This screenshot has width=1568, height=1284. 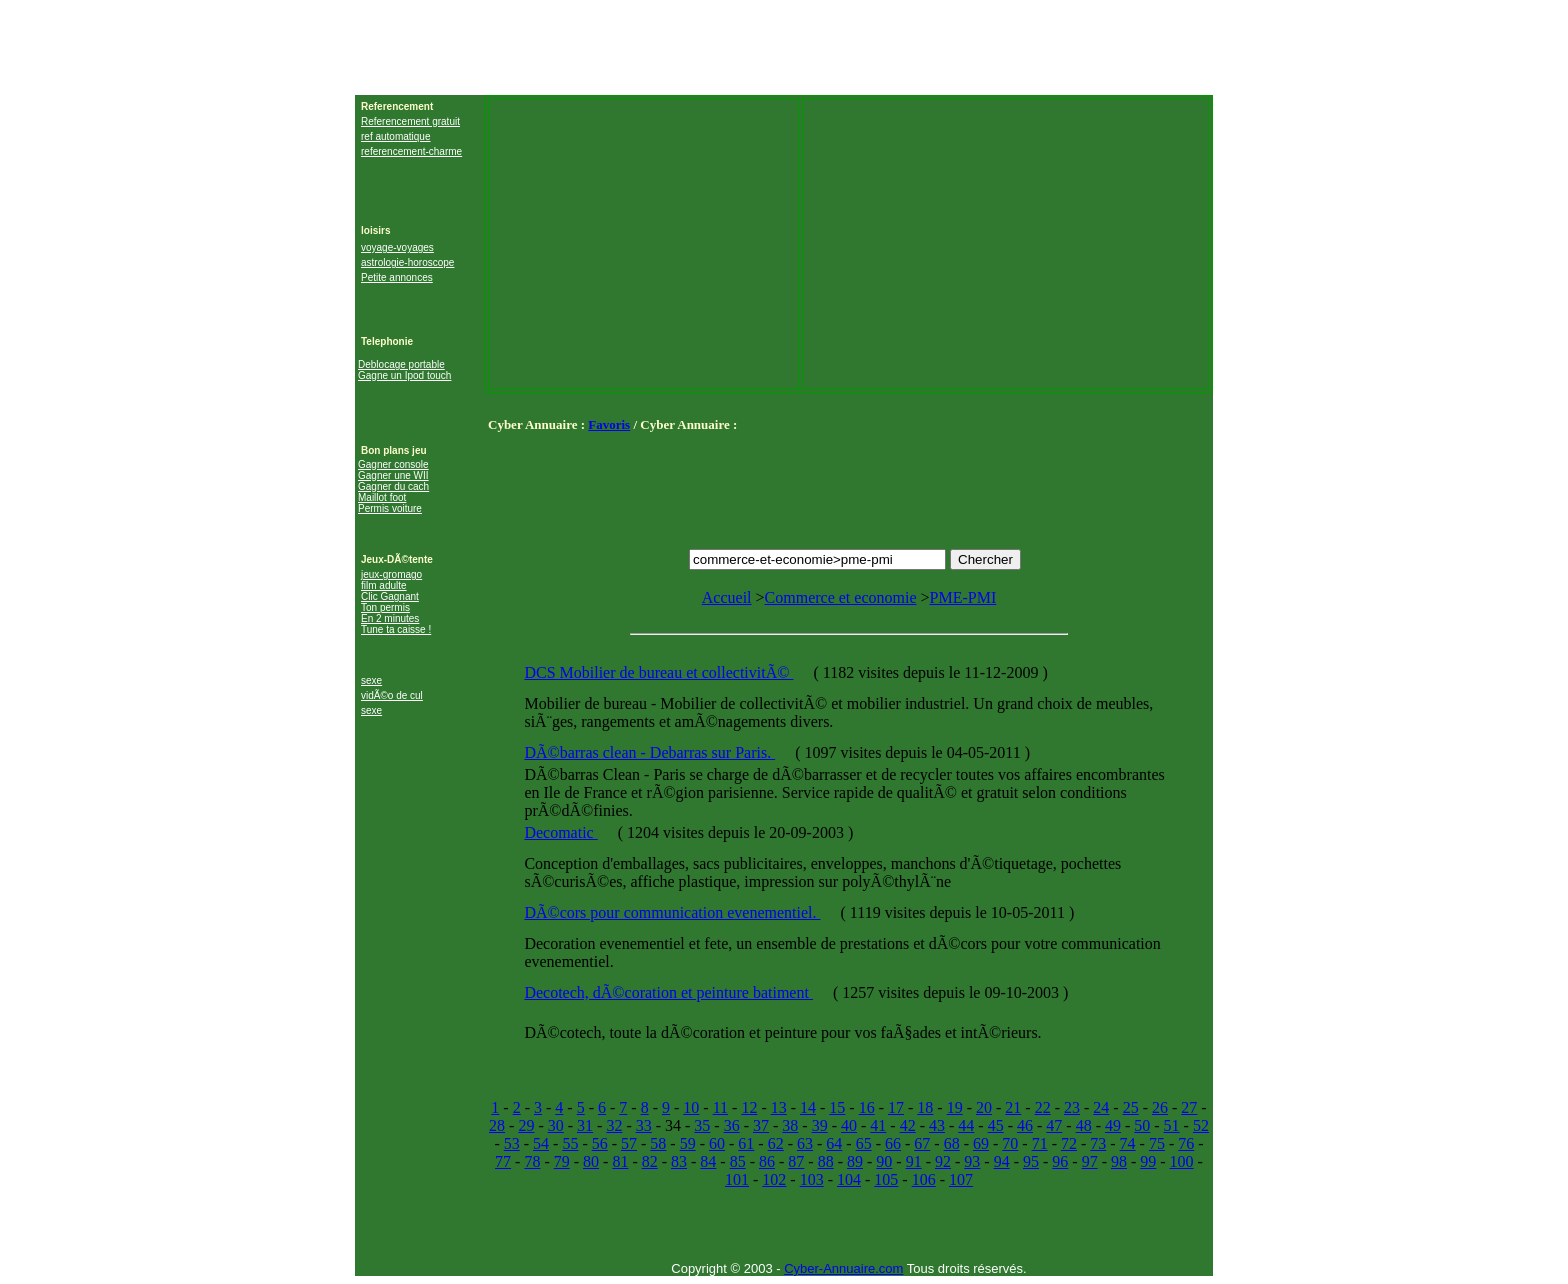 What do you see at coordinates (1031, 1161) in the screenshot?
I see `95` at bounding box center [1031, 1161].